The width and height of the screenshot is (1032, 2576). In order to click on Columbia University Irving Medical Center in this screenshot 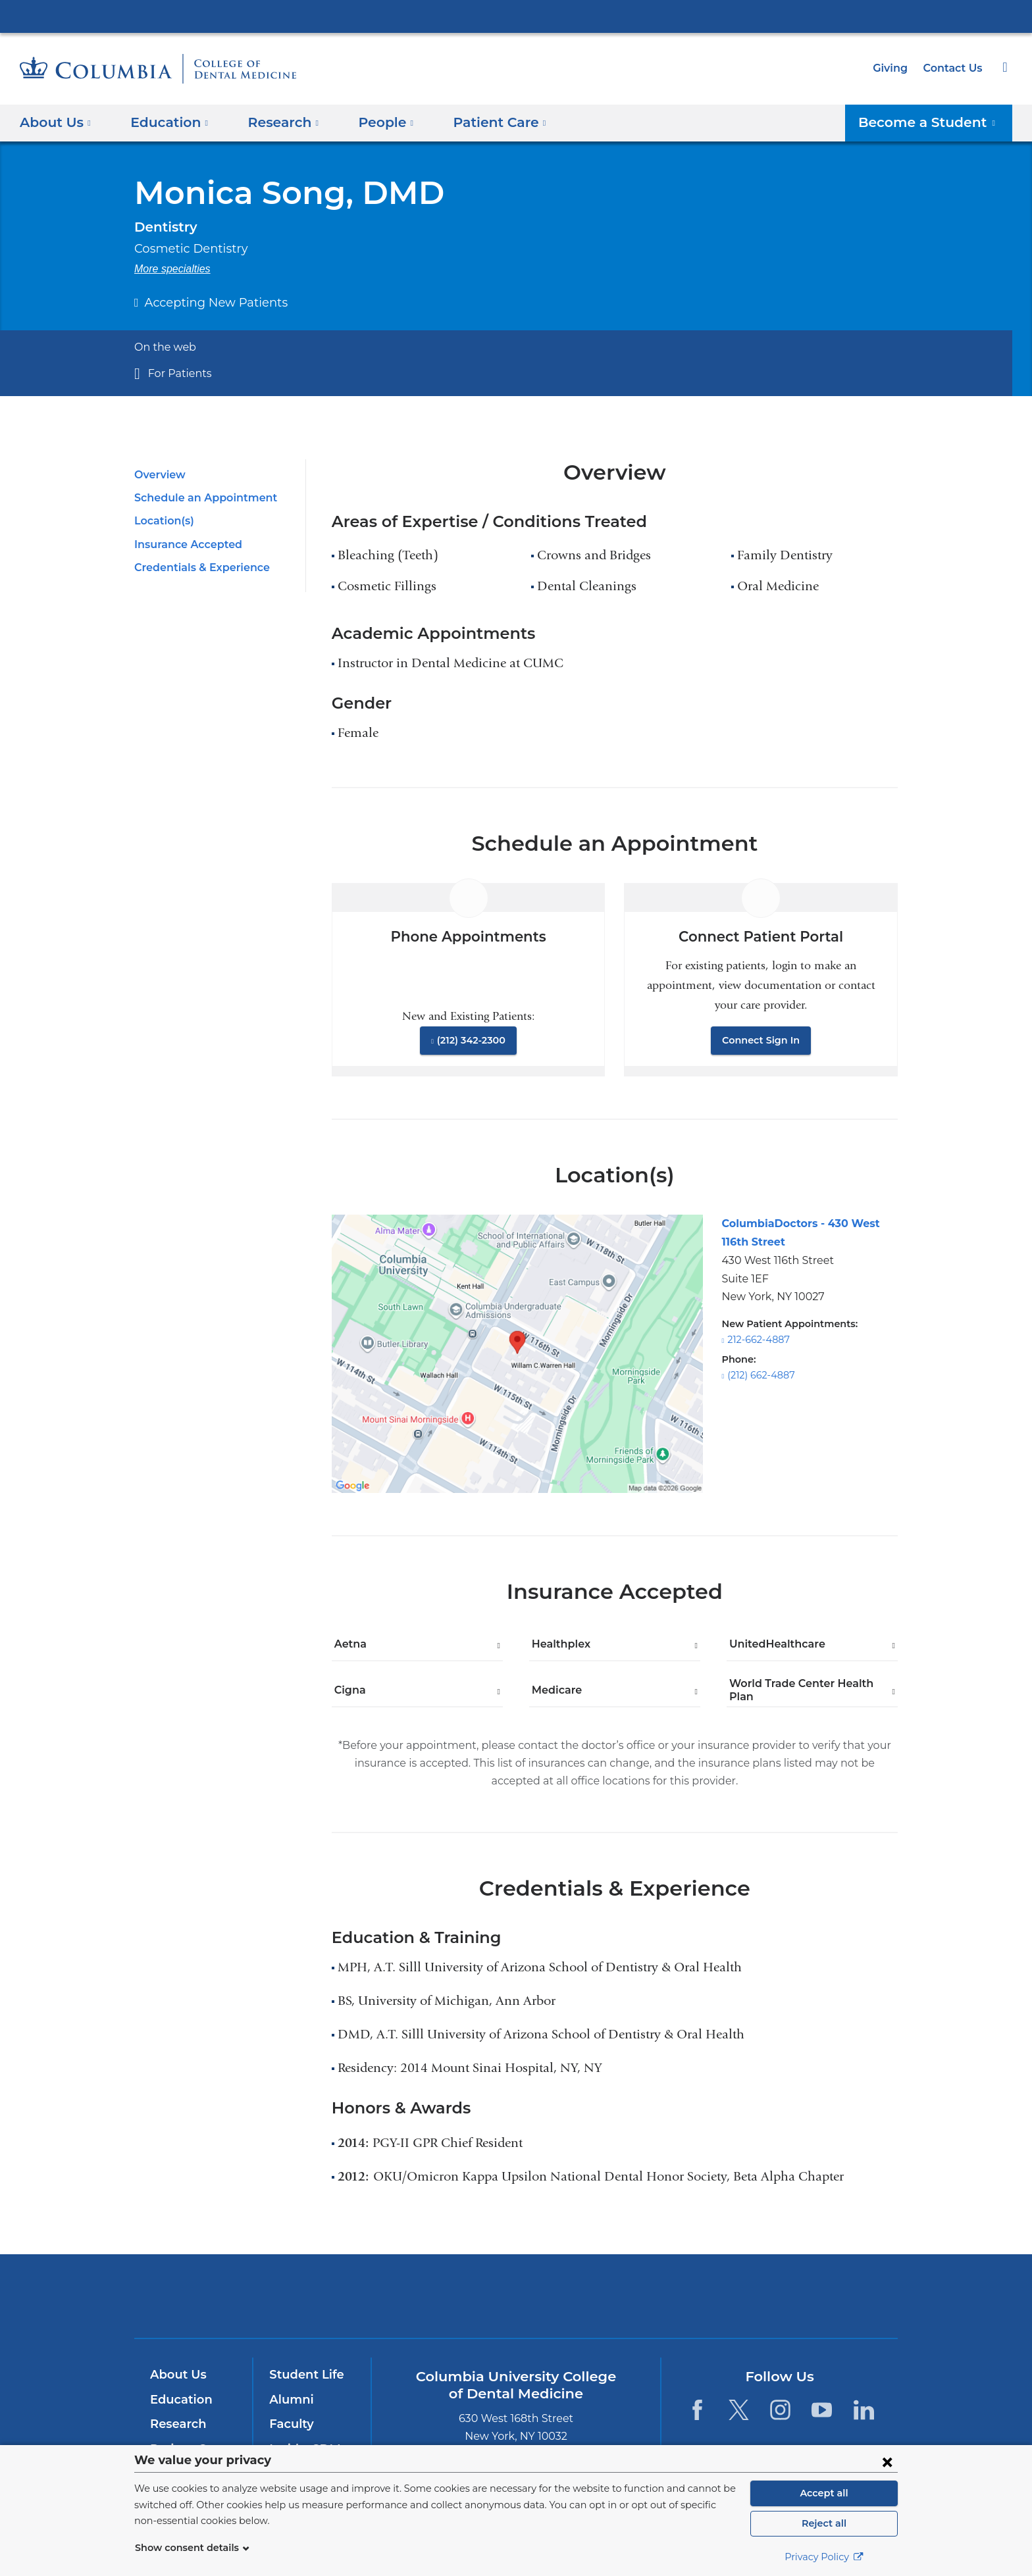, I will do `click(516, 16)`.